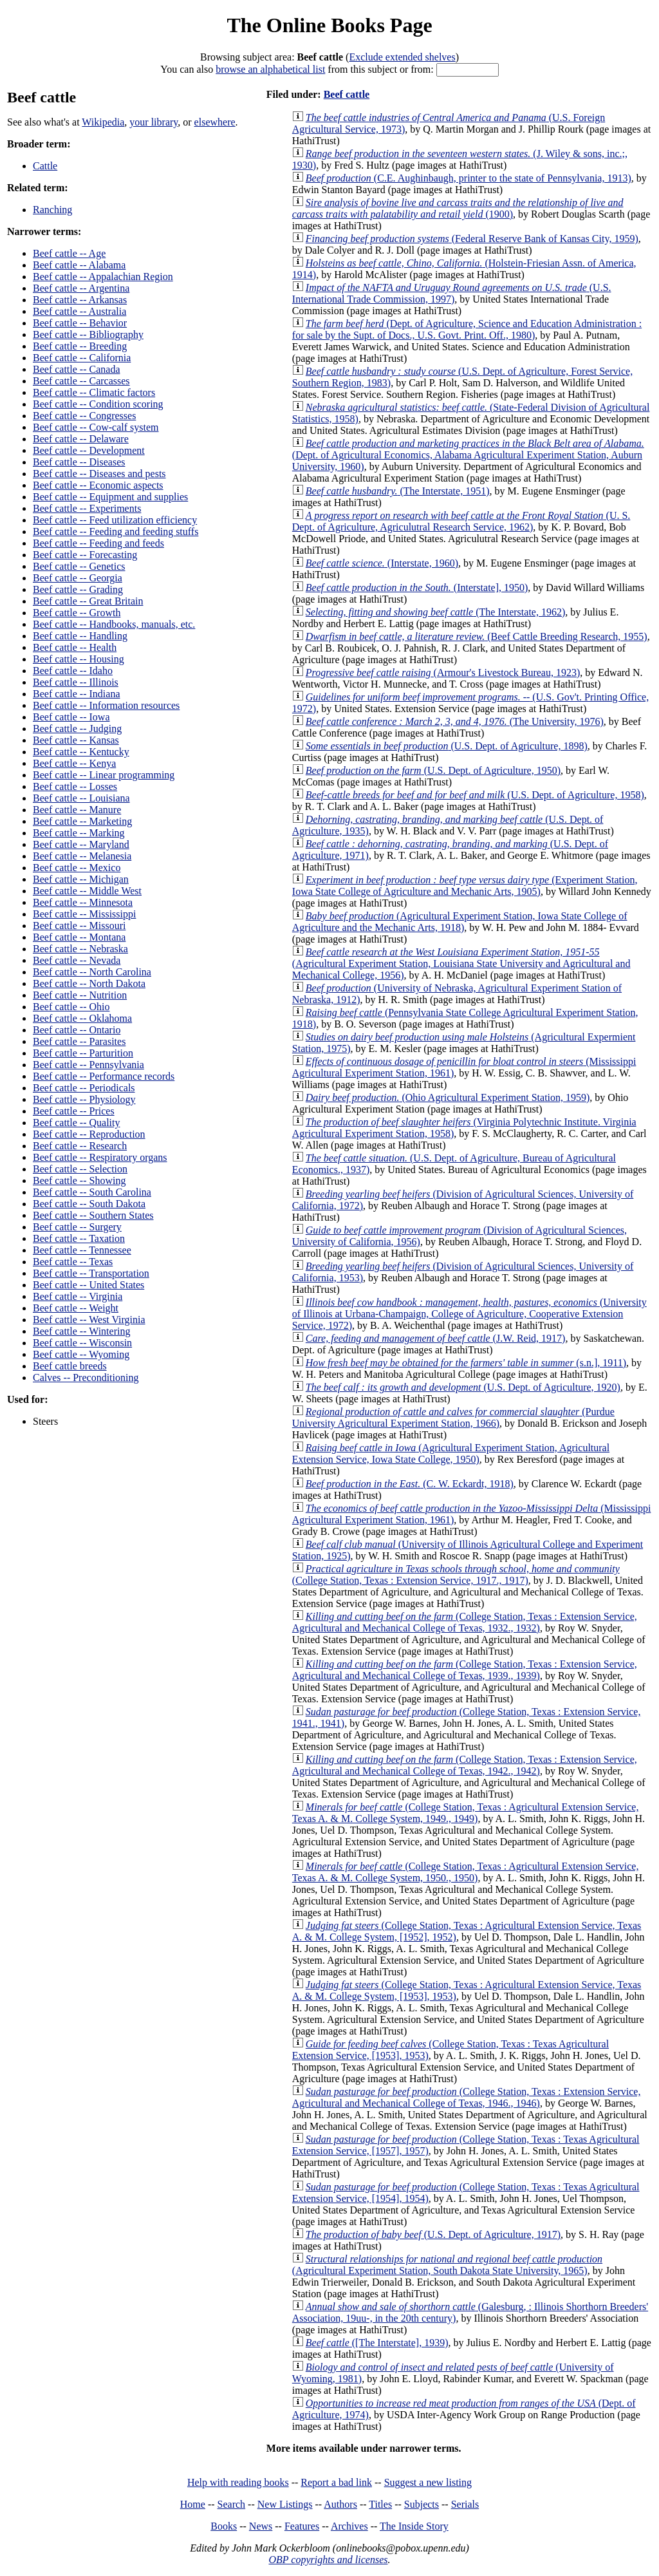 The image size is (659, 2576). Describe the element at coordinates (75, 1307) in the screenshot. I see `Beef cattle -- Weight` at that location.